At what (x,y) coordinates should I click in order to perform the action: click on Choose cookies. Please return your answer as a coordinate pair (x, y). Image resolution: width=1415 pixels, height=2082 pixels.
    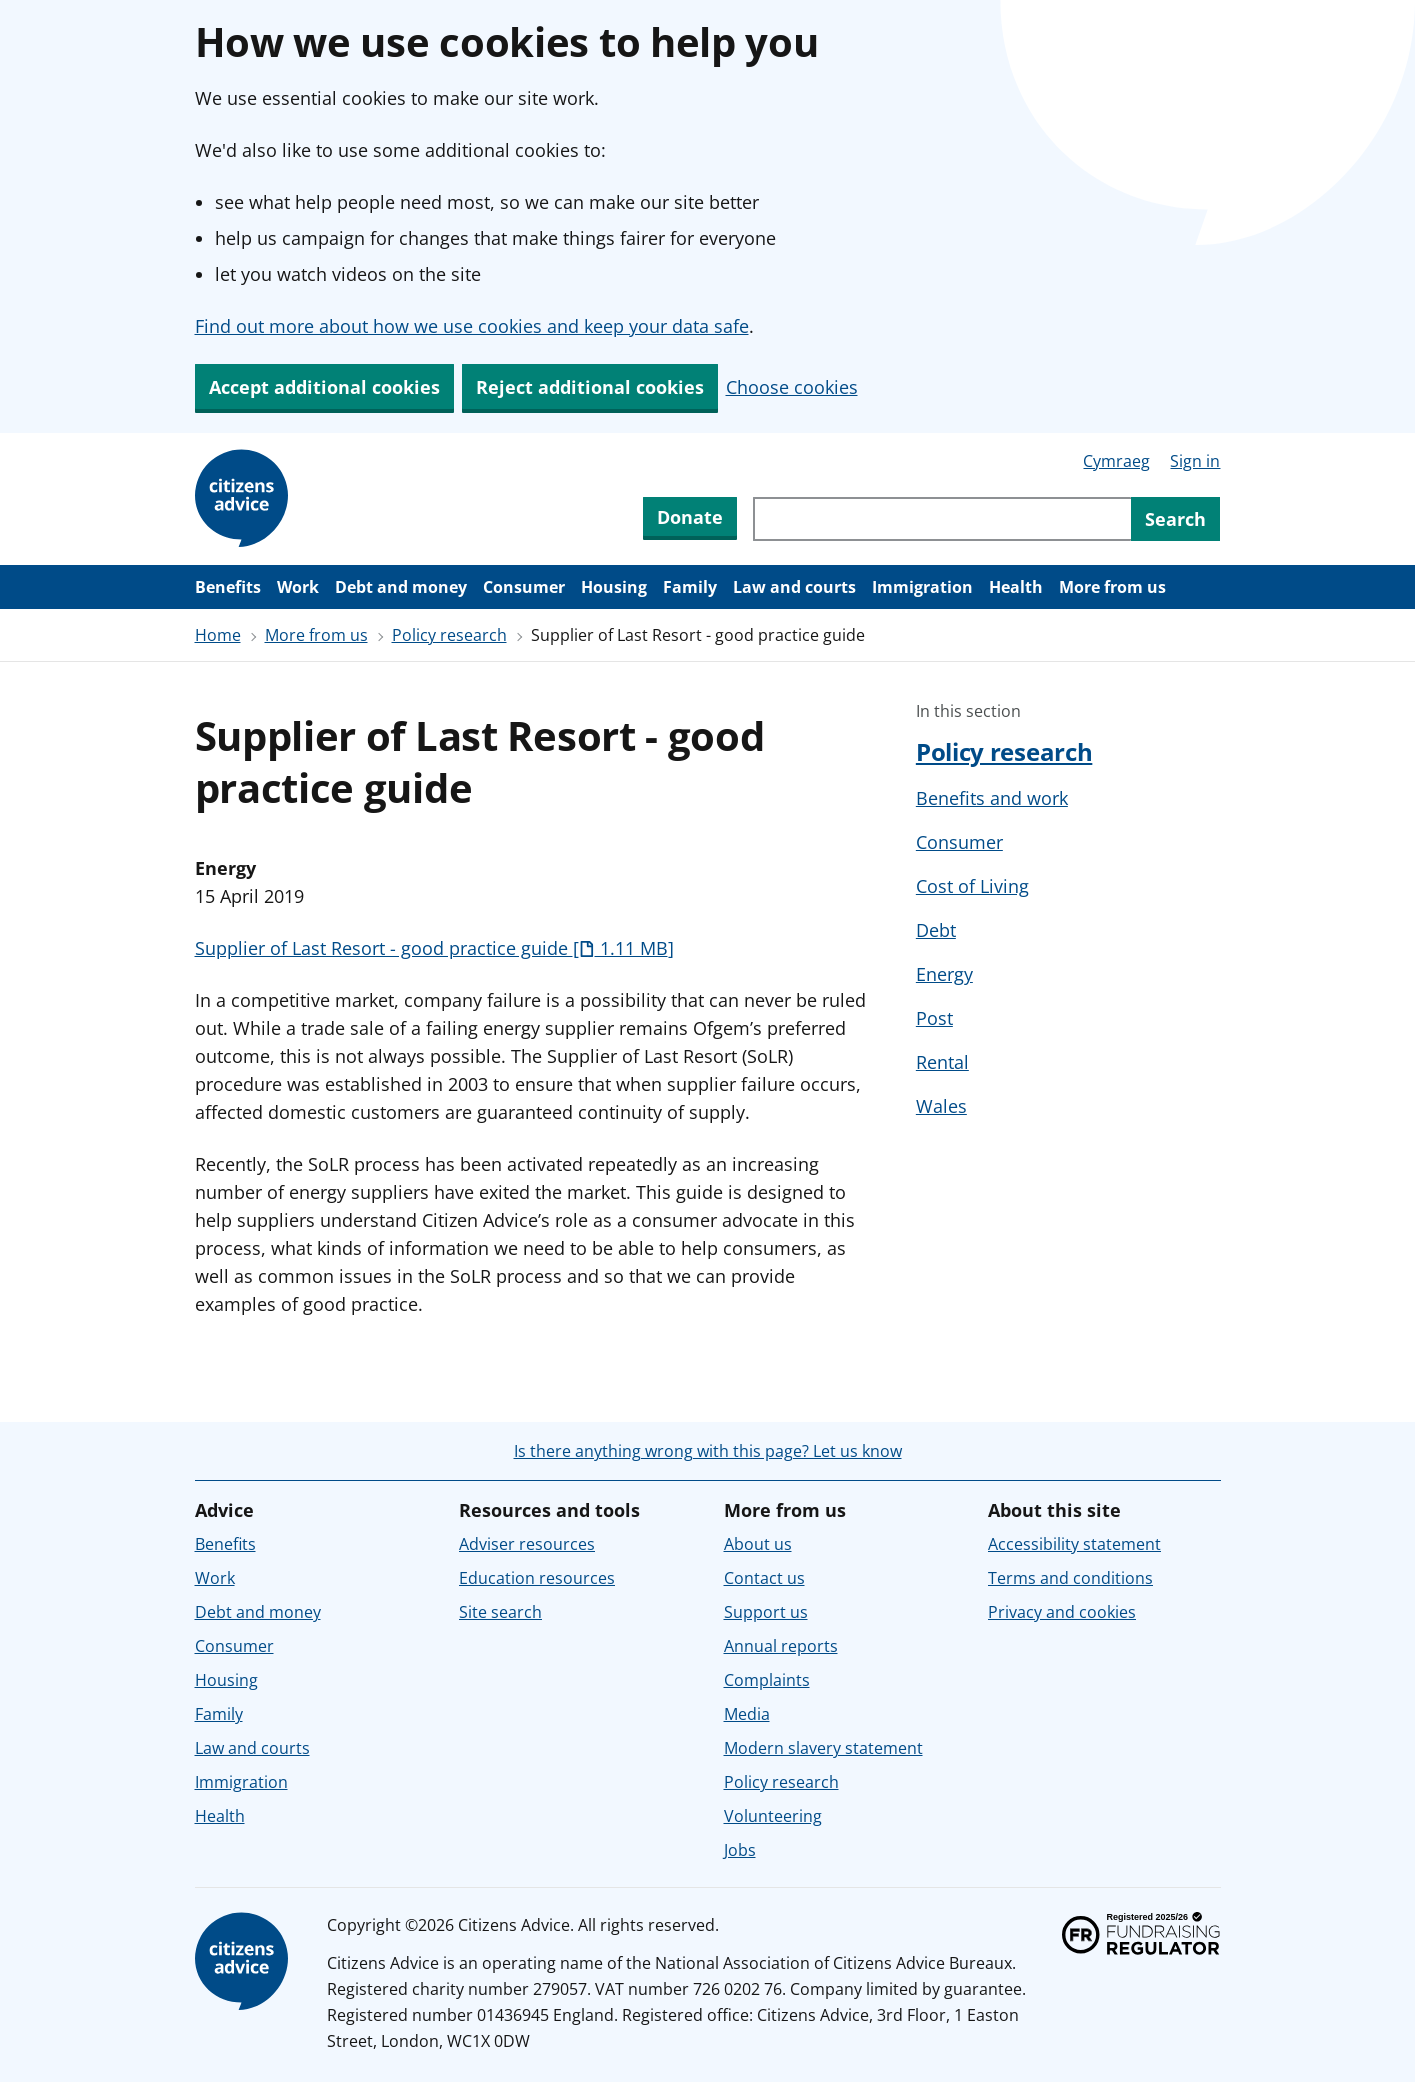
    Looking at the image, I should click on (792, 387).